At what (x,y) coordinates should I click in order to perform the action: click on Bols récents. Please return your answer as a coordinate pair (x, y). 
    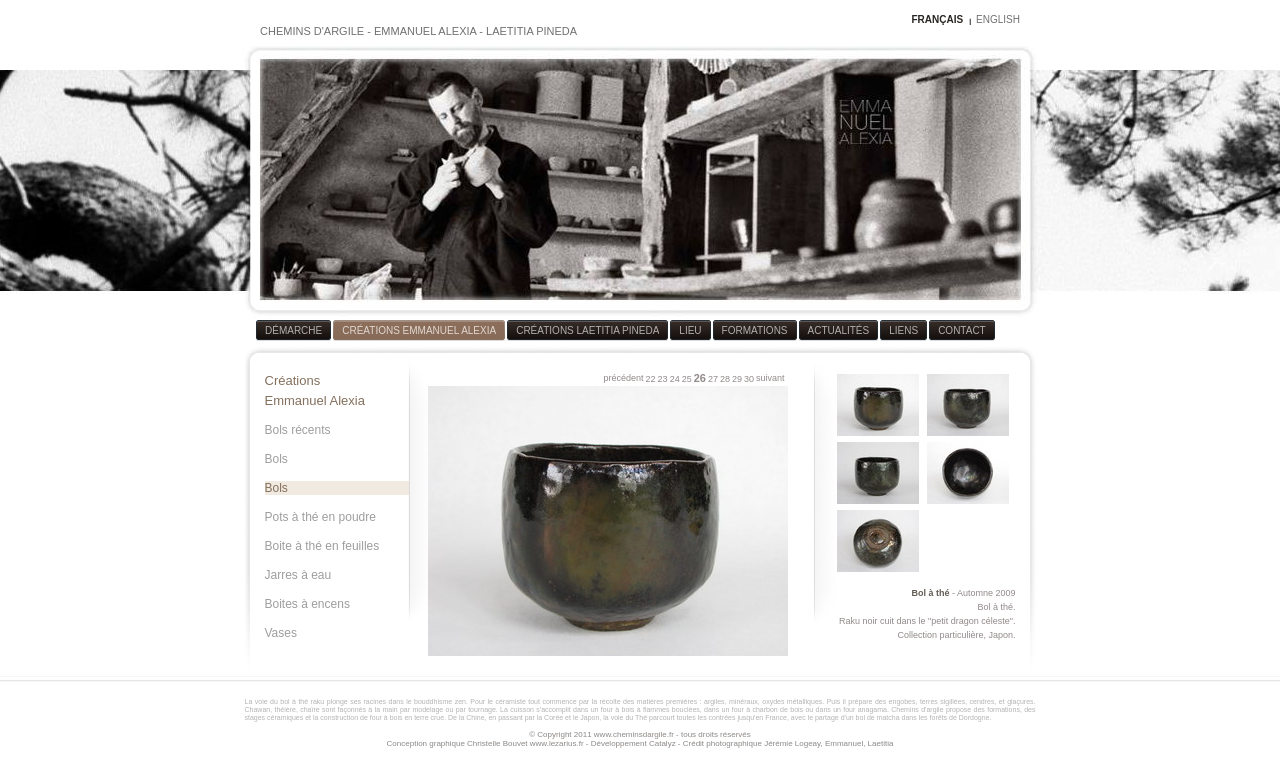
    Looking at the image, I should click on (298, 430).